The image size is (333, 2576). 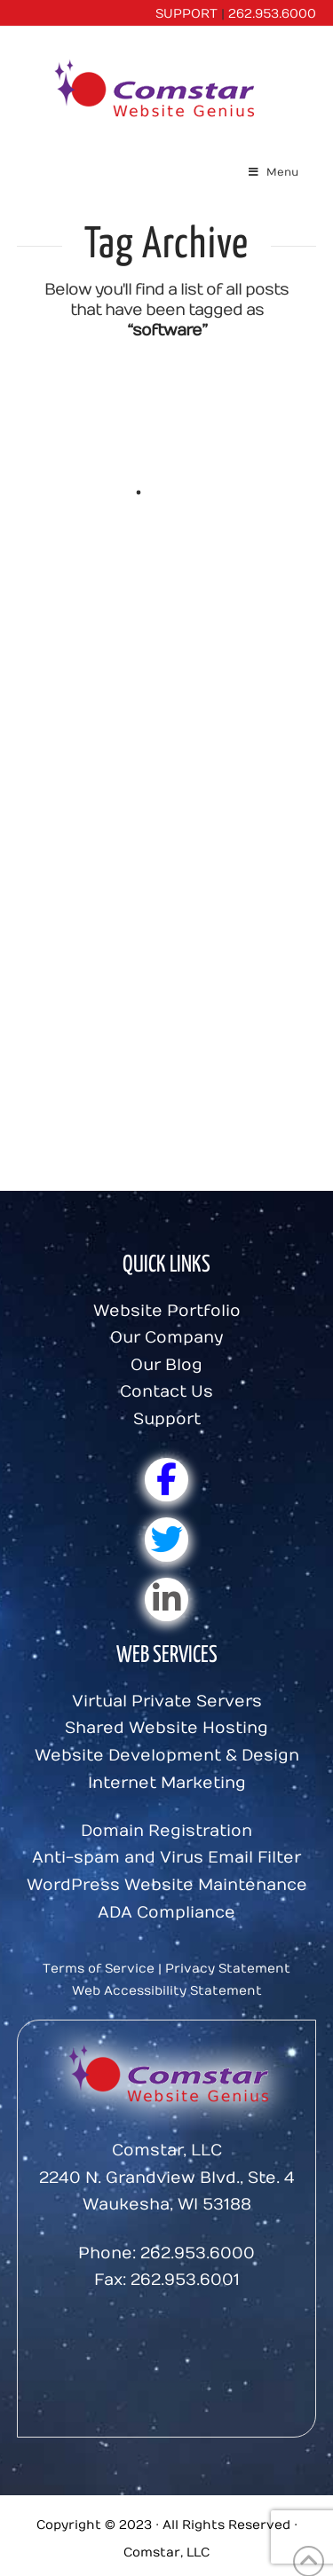 I want to click on SUPPORT, so click(x=186, y=13).